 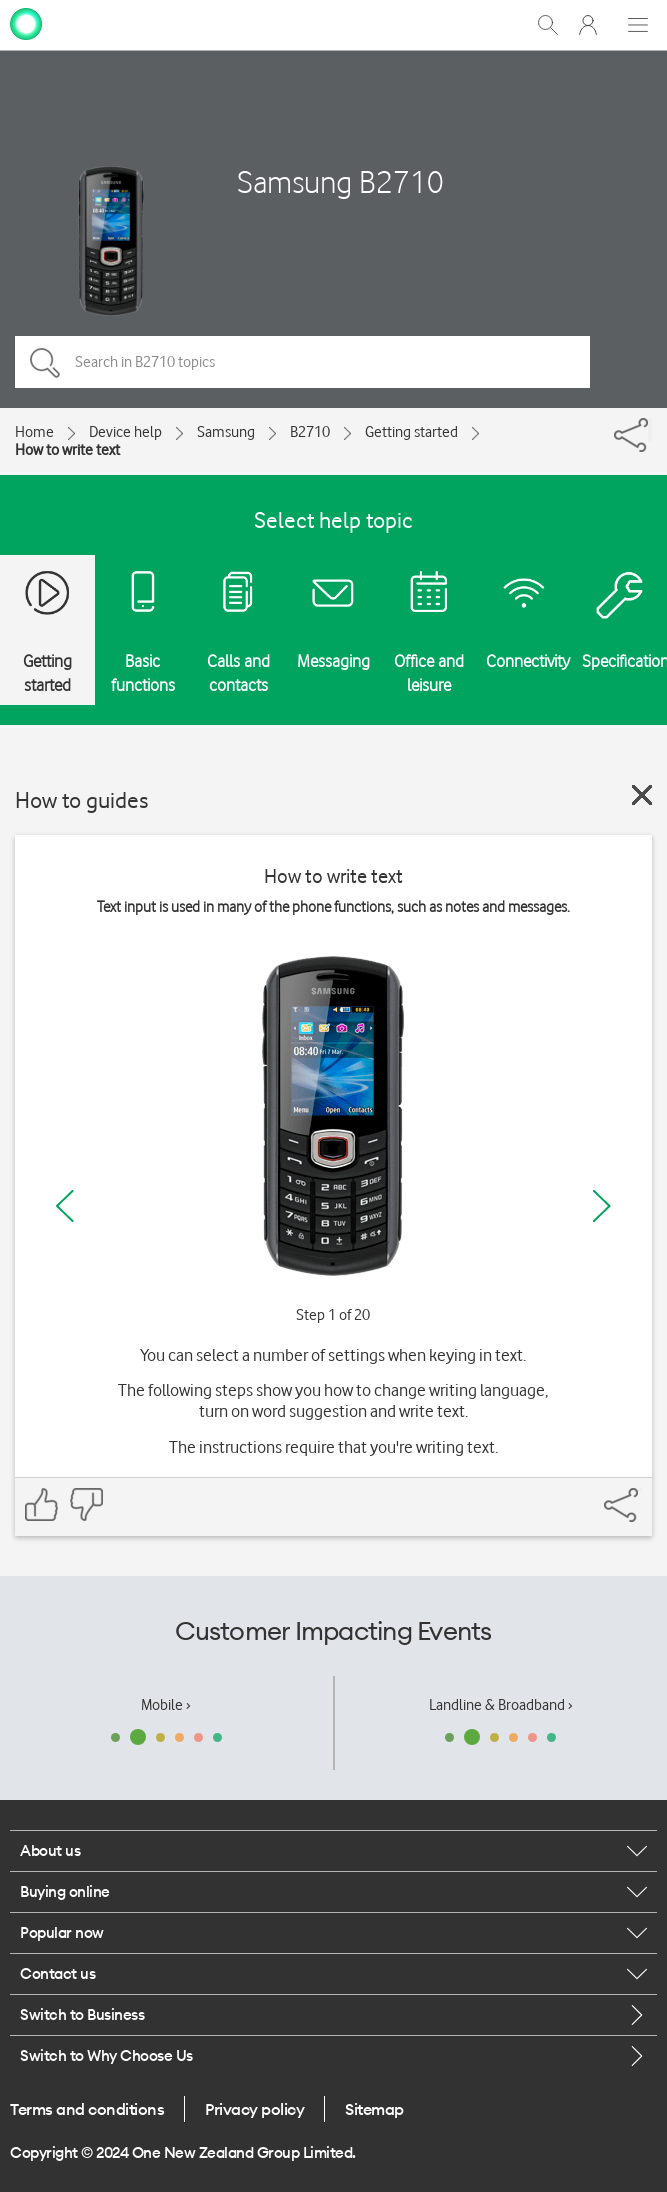 What do you see at coordinates (310, 432) in the screenshot?
I see `B2710` at bounding box center [310, 432].